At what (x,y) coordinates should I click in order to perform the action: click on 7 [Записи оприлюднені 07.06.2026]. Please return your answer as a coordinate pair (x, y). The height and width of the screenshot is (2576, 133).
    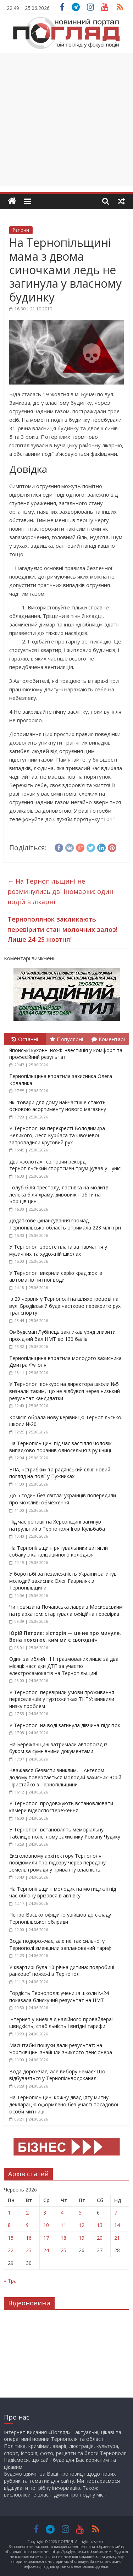
    Looking at the image, I should click on (115, 2212).